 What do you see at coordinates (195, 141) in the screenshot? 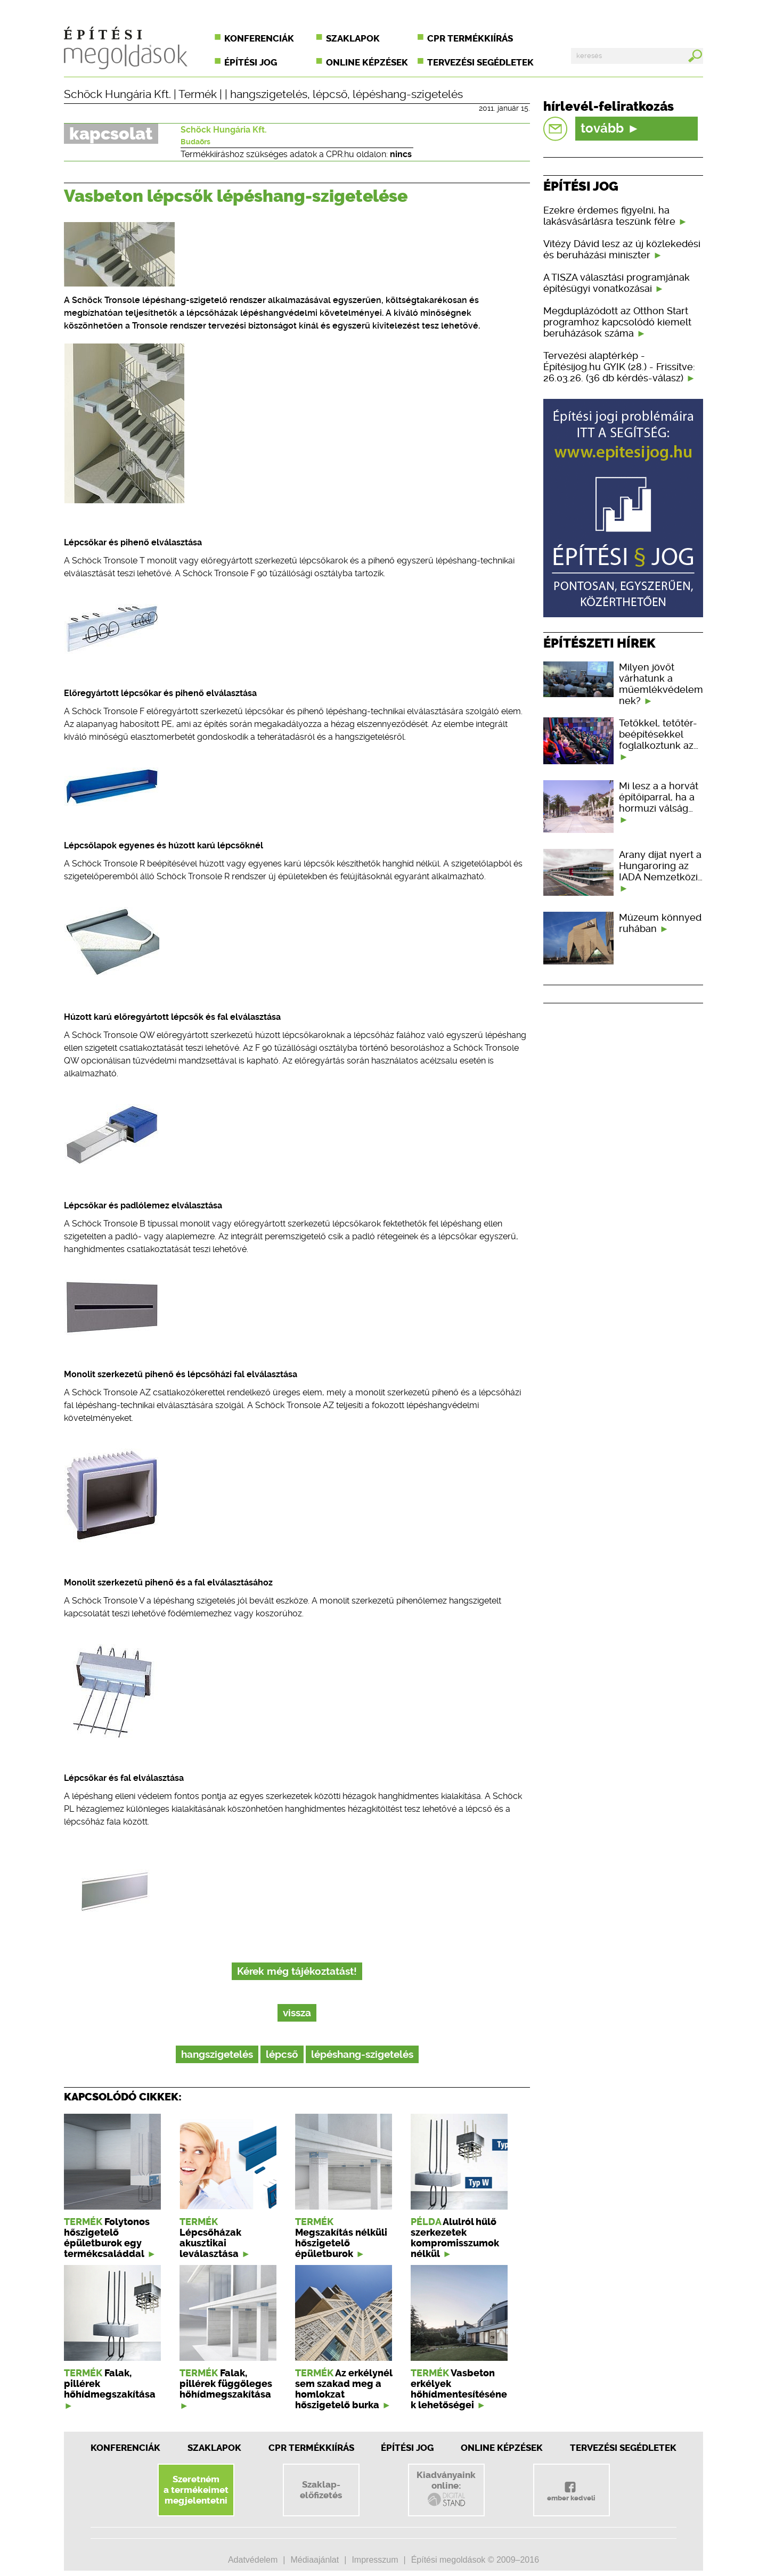
I see `Budaörs` at bounding box center [195, 141].